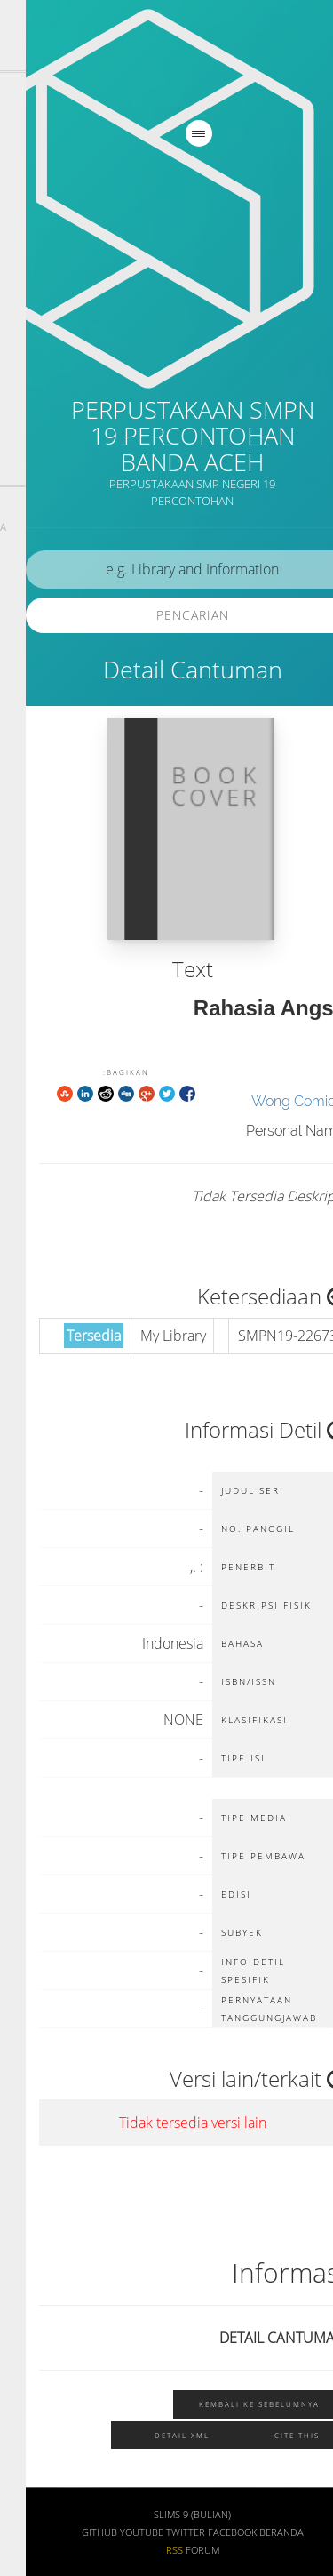 The height and width of the screenshot is (2576, 333). I want to click on Pencarian, so click(167, 614).